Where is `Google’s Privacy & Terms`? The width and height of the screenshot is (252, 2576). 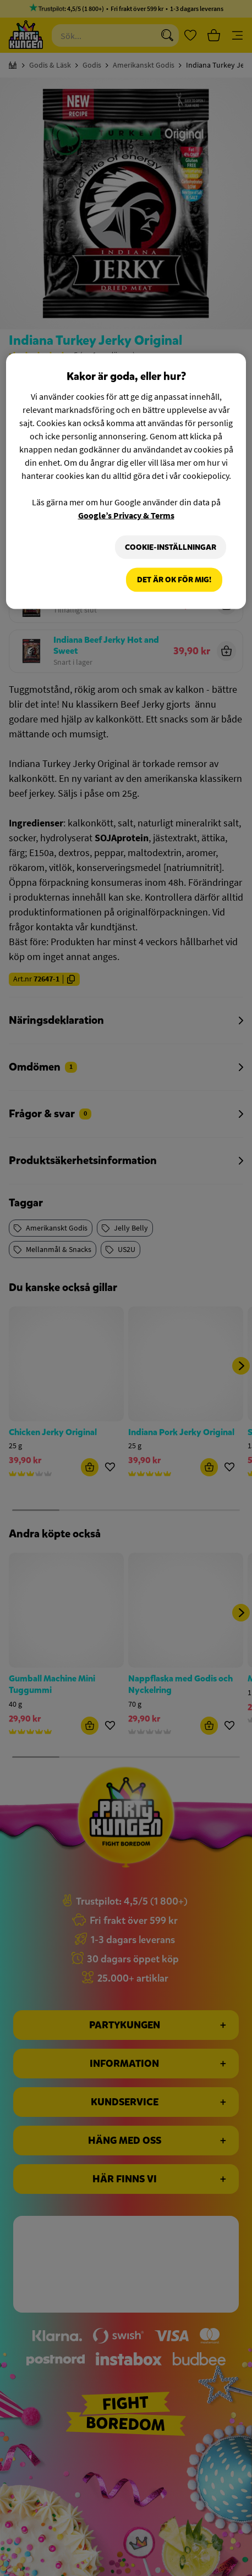 Google’s Privacy & Terms is located at coordinates (126, 514).